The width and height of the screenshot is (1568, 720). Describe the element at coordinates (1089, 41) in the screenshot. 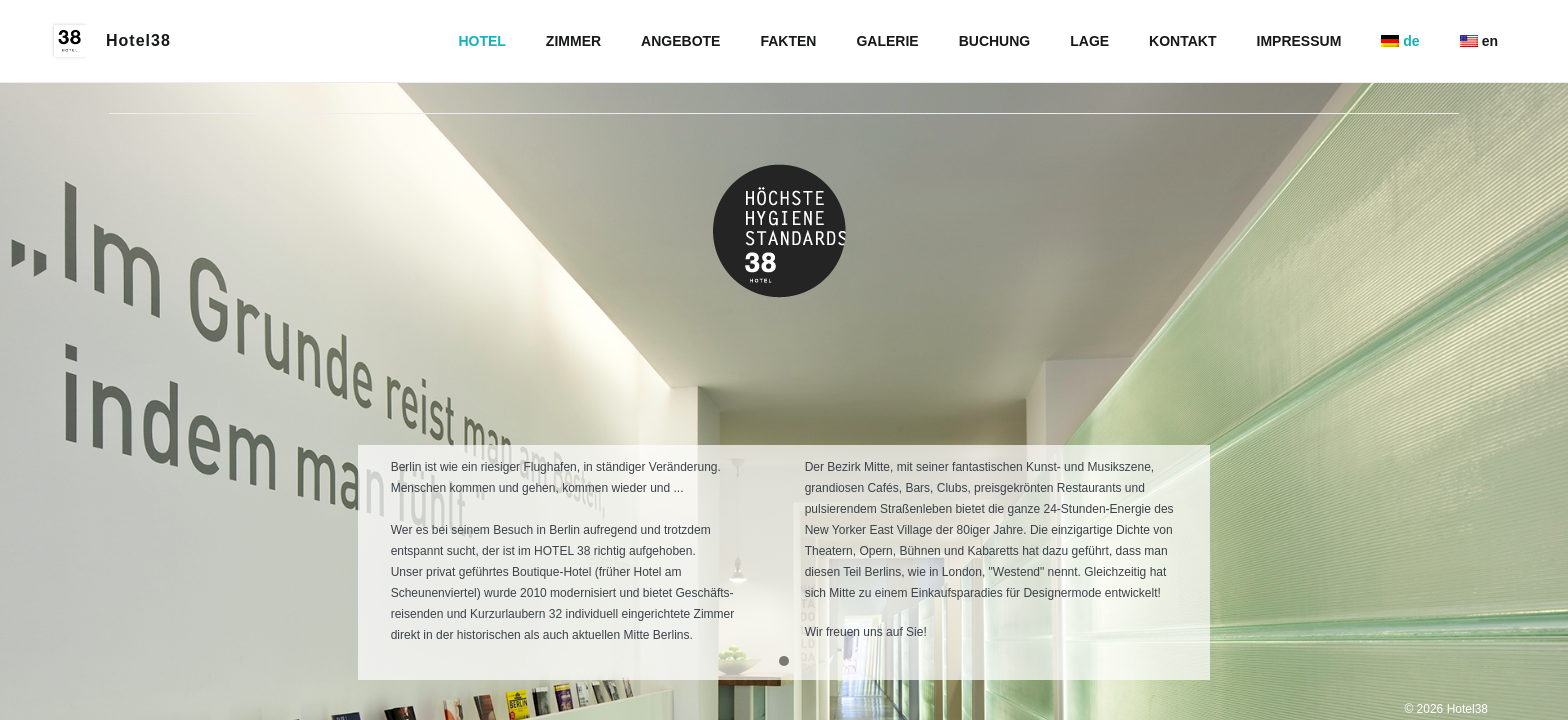

I see `LAGE` at that location.